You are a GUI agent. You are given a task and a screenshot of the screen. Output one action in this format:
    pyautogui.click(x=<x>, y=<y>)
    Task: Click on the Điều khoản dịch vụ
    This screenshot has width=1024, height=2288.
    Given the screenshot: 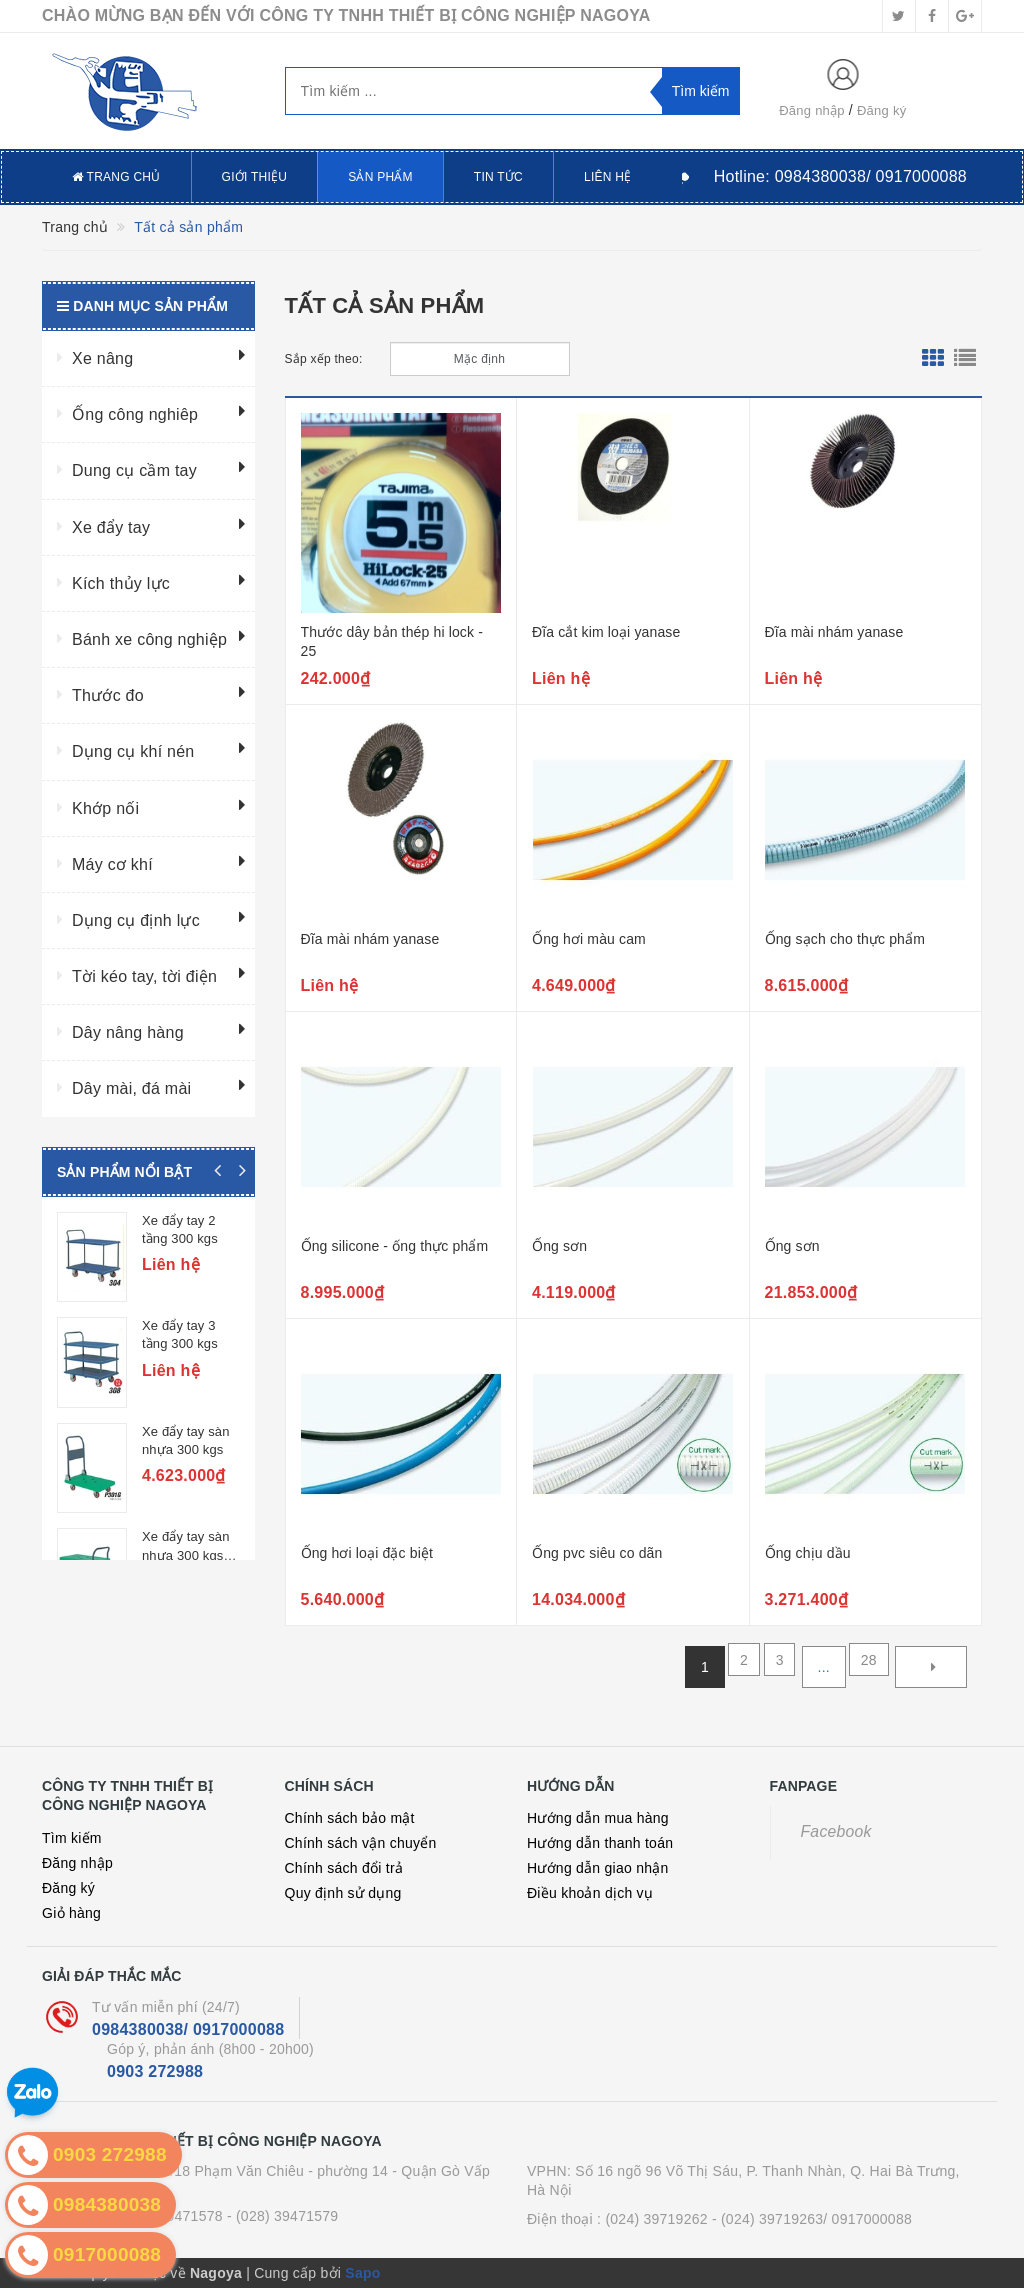 What is the action you would take?
    pyautogui.click(x=590, y=1893)
    